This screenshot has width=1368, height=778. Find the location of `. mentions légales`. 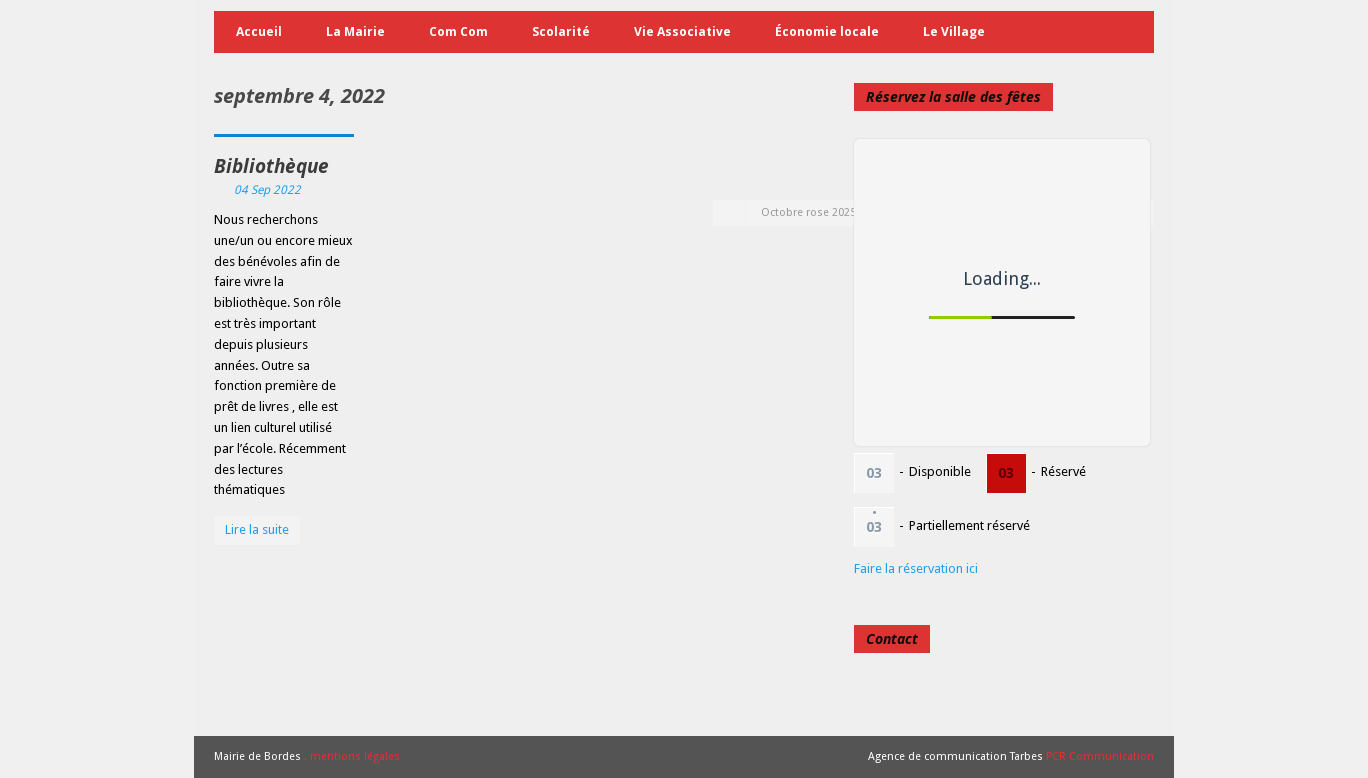

. mentions légales is located at coordinates (352, 756).